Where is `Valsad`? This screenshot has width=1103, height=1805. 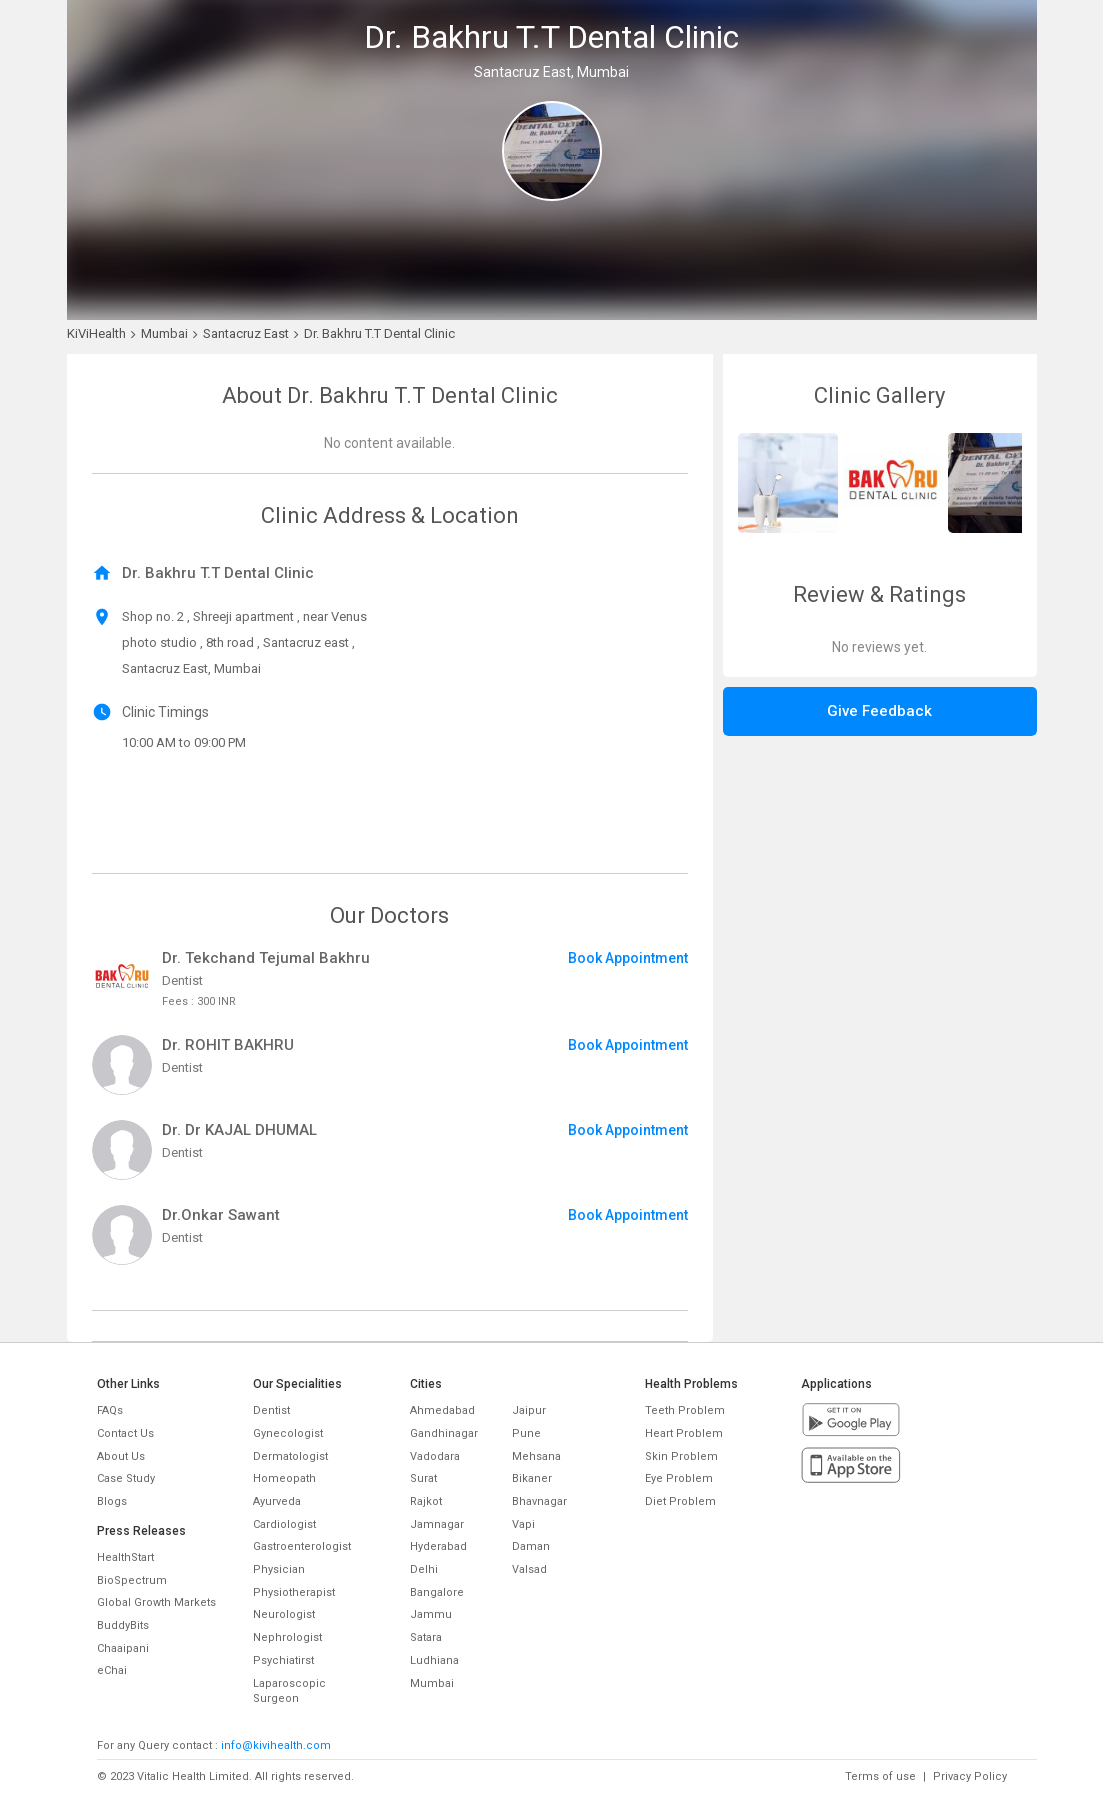 Valsad is located at coordinates (529, 1569).